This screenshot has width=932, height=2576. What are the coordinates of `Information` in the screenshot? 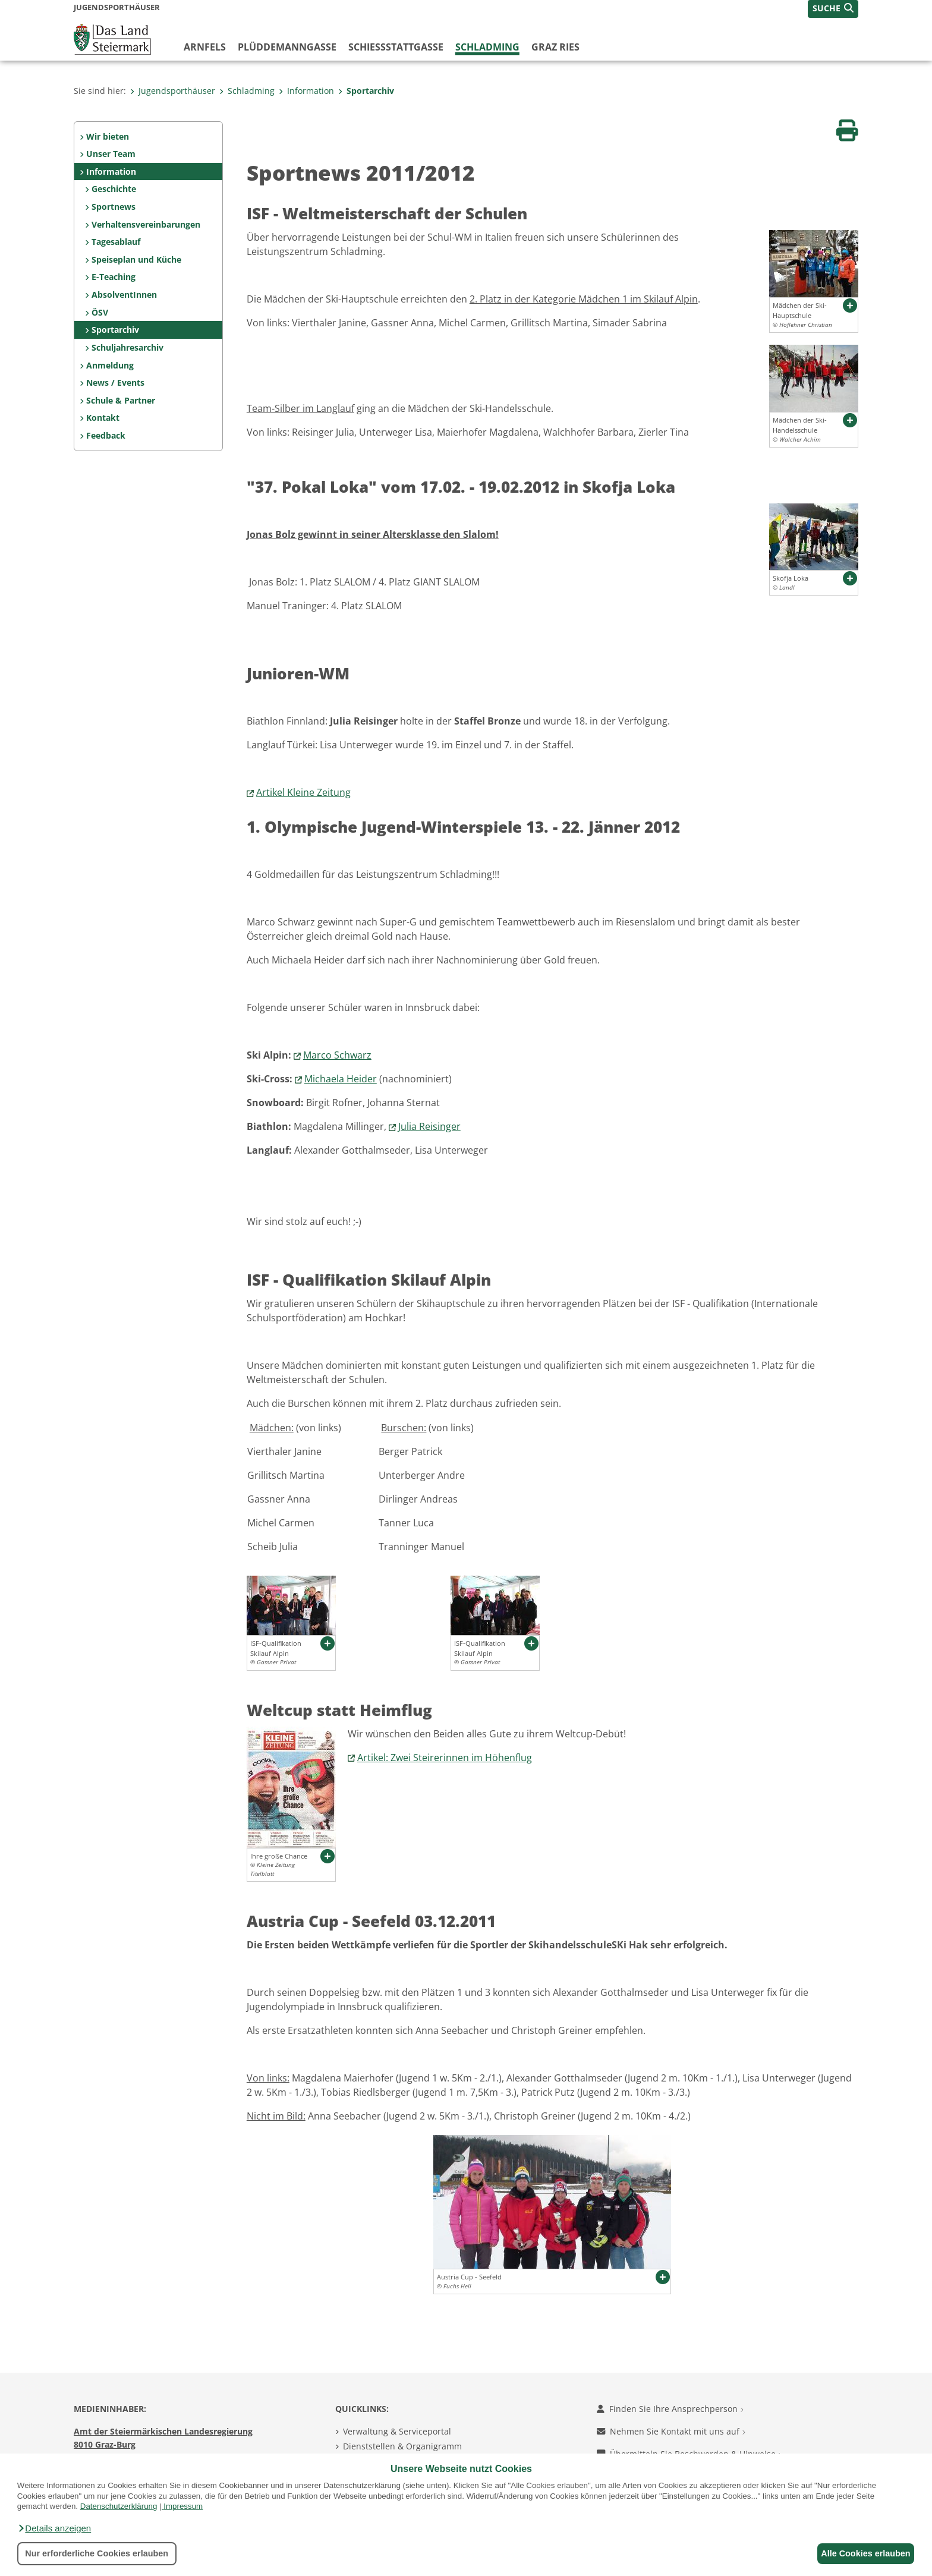 It's located at (306, 90).